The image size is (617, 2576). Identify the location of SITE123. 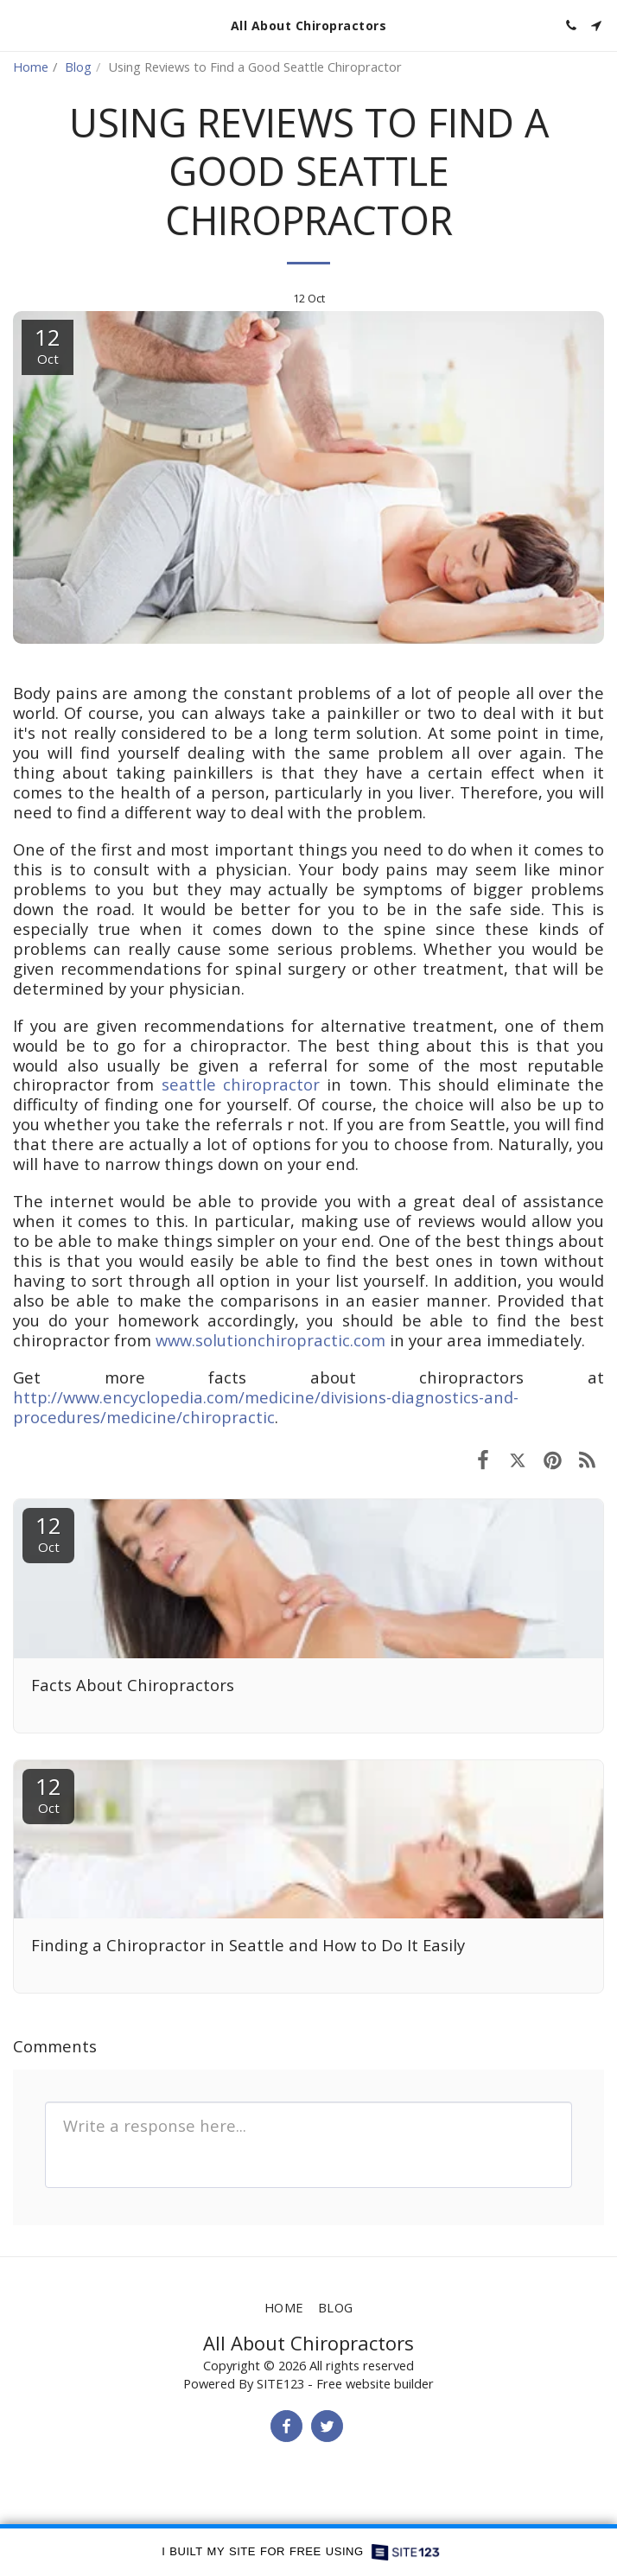
(280, 2383).